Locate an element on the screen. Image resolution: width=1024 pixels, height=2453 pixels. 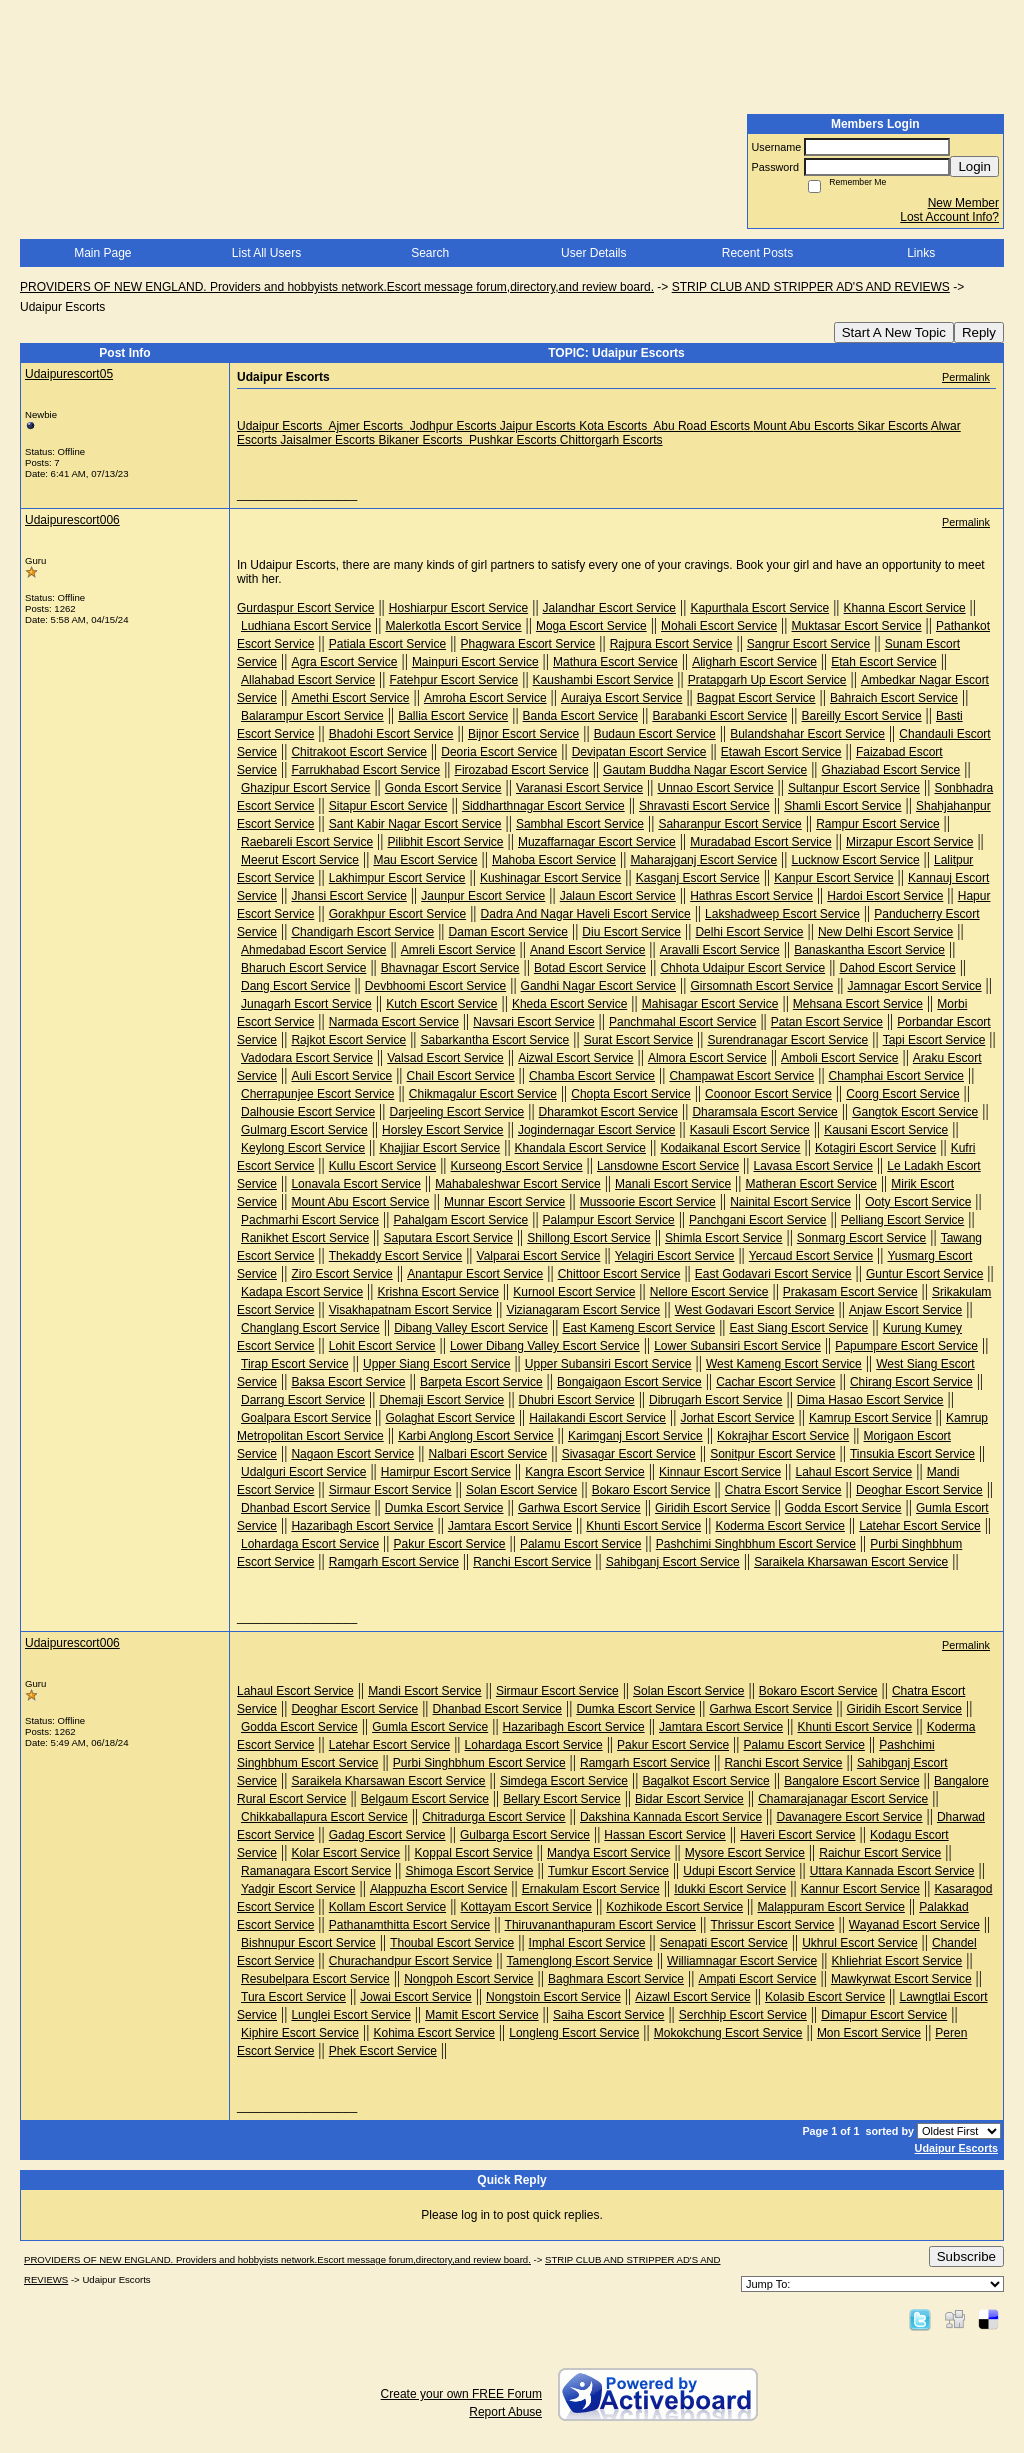
Udaipurescort006 is located at coordinates (72, 520).